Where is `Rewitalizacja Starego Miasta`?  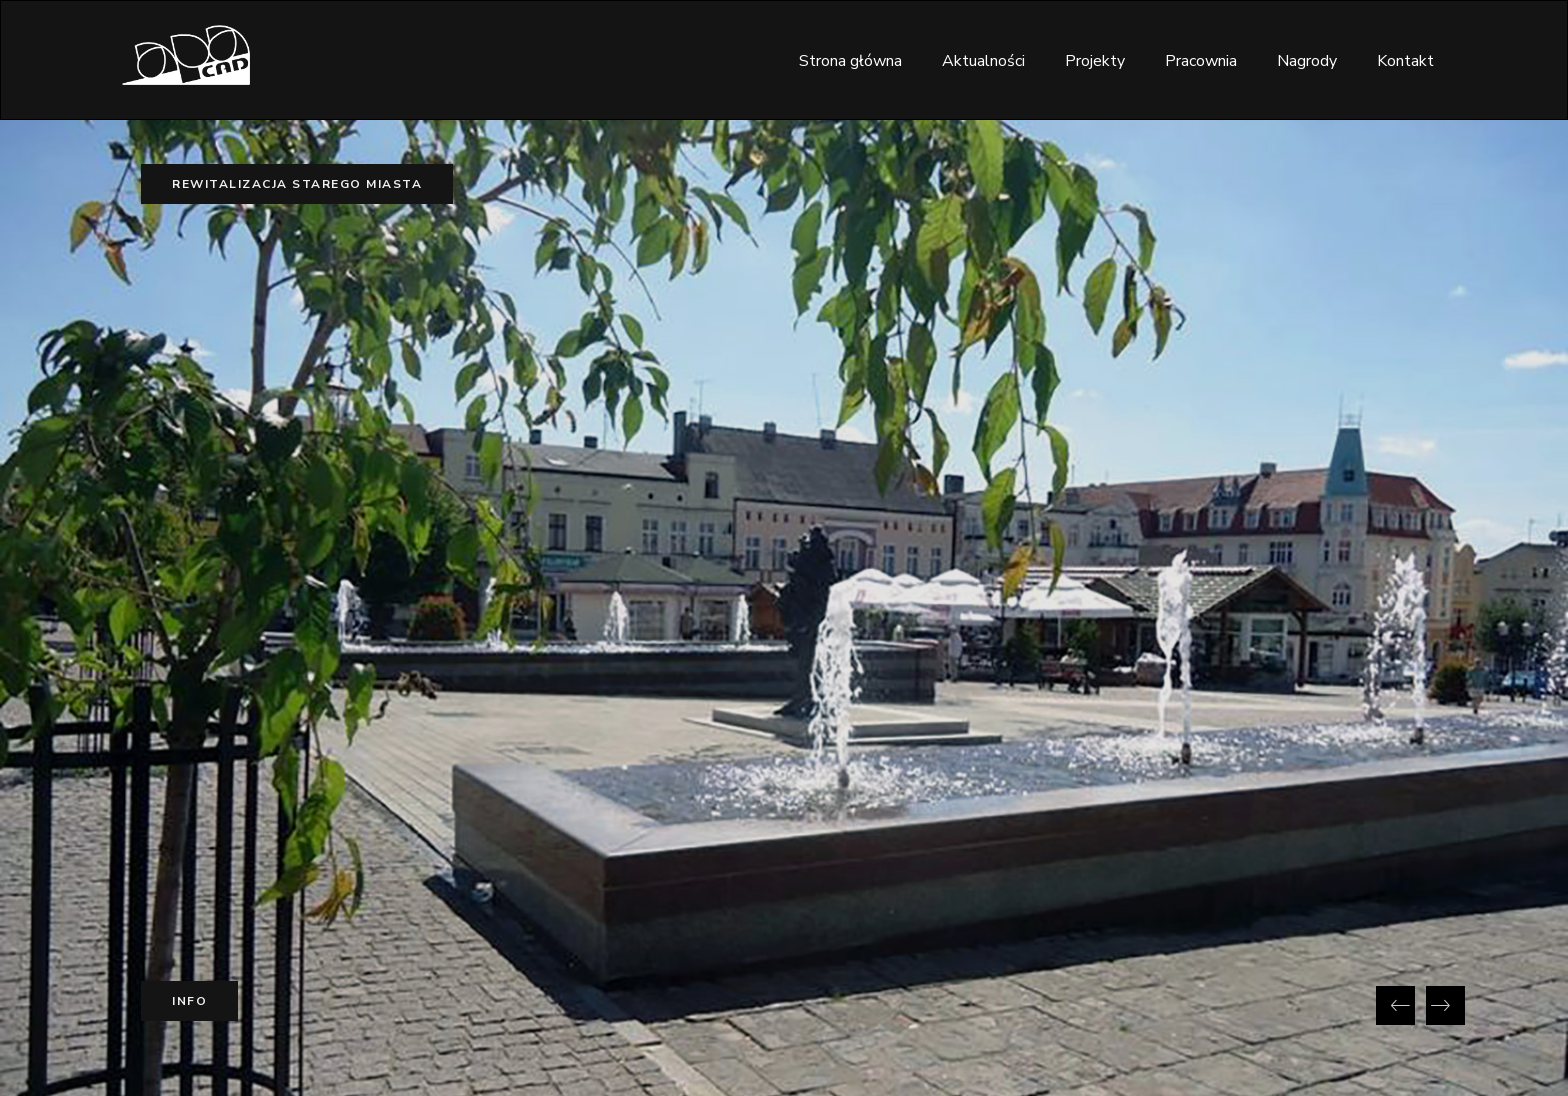
Rewitalizacja Starego Miasta is located at coordinates (297, 184).